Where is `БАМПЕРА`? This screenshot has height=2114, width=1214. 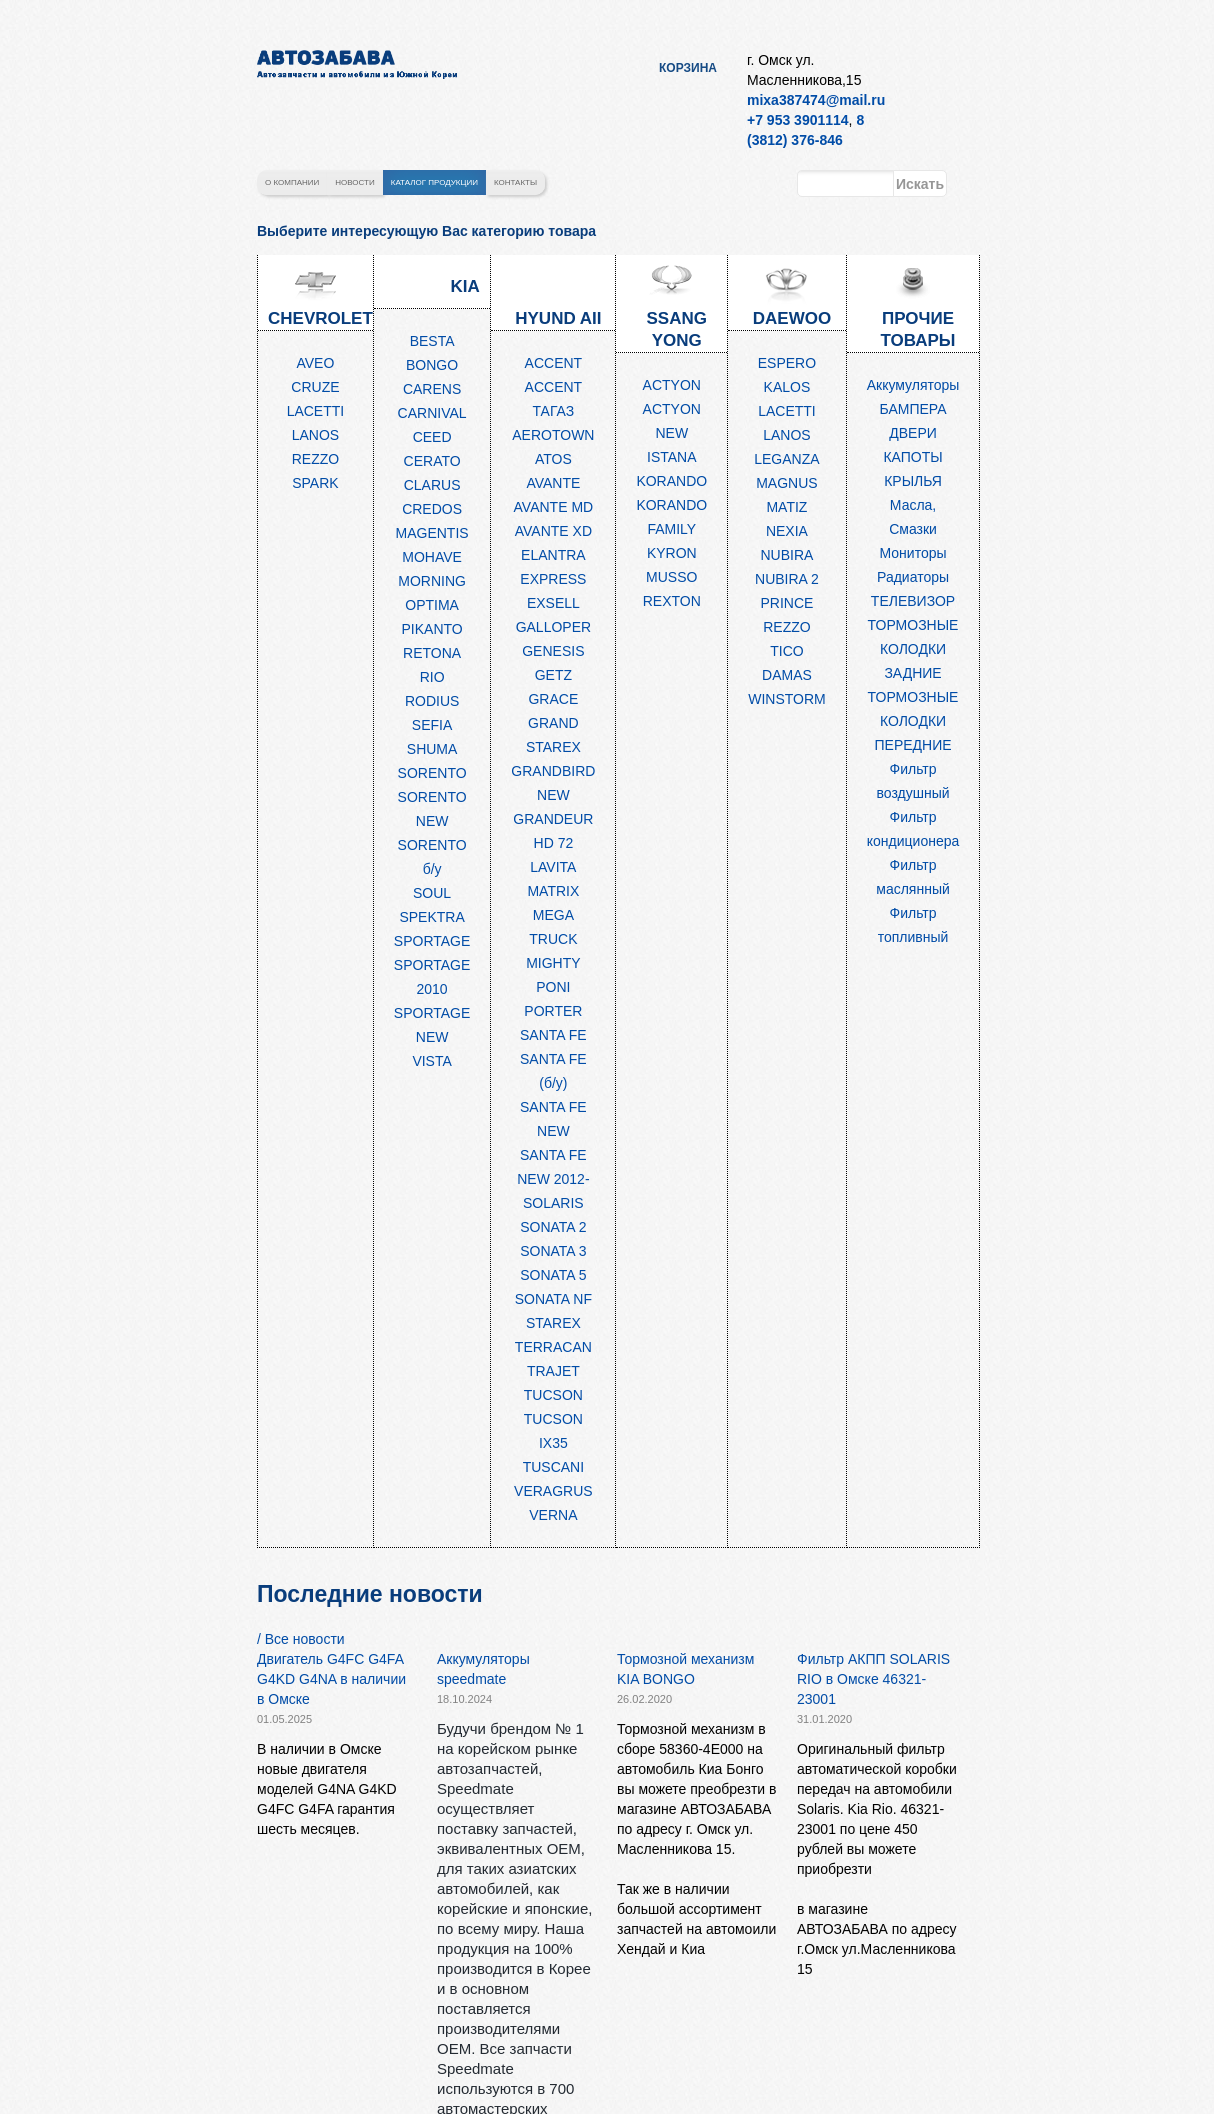 БАМПЕРА is located at coordinates (913, 409).